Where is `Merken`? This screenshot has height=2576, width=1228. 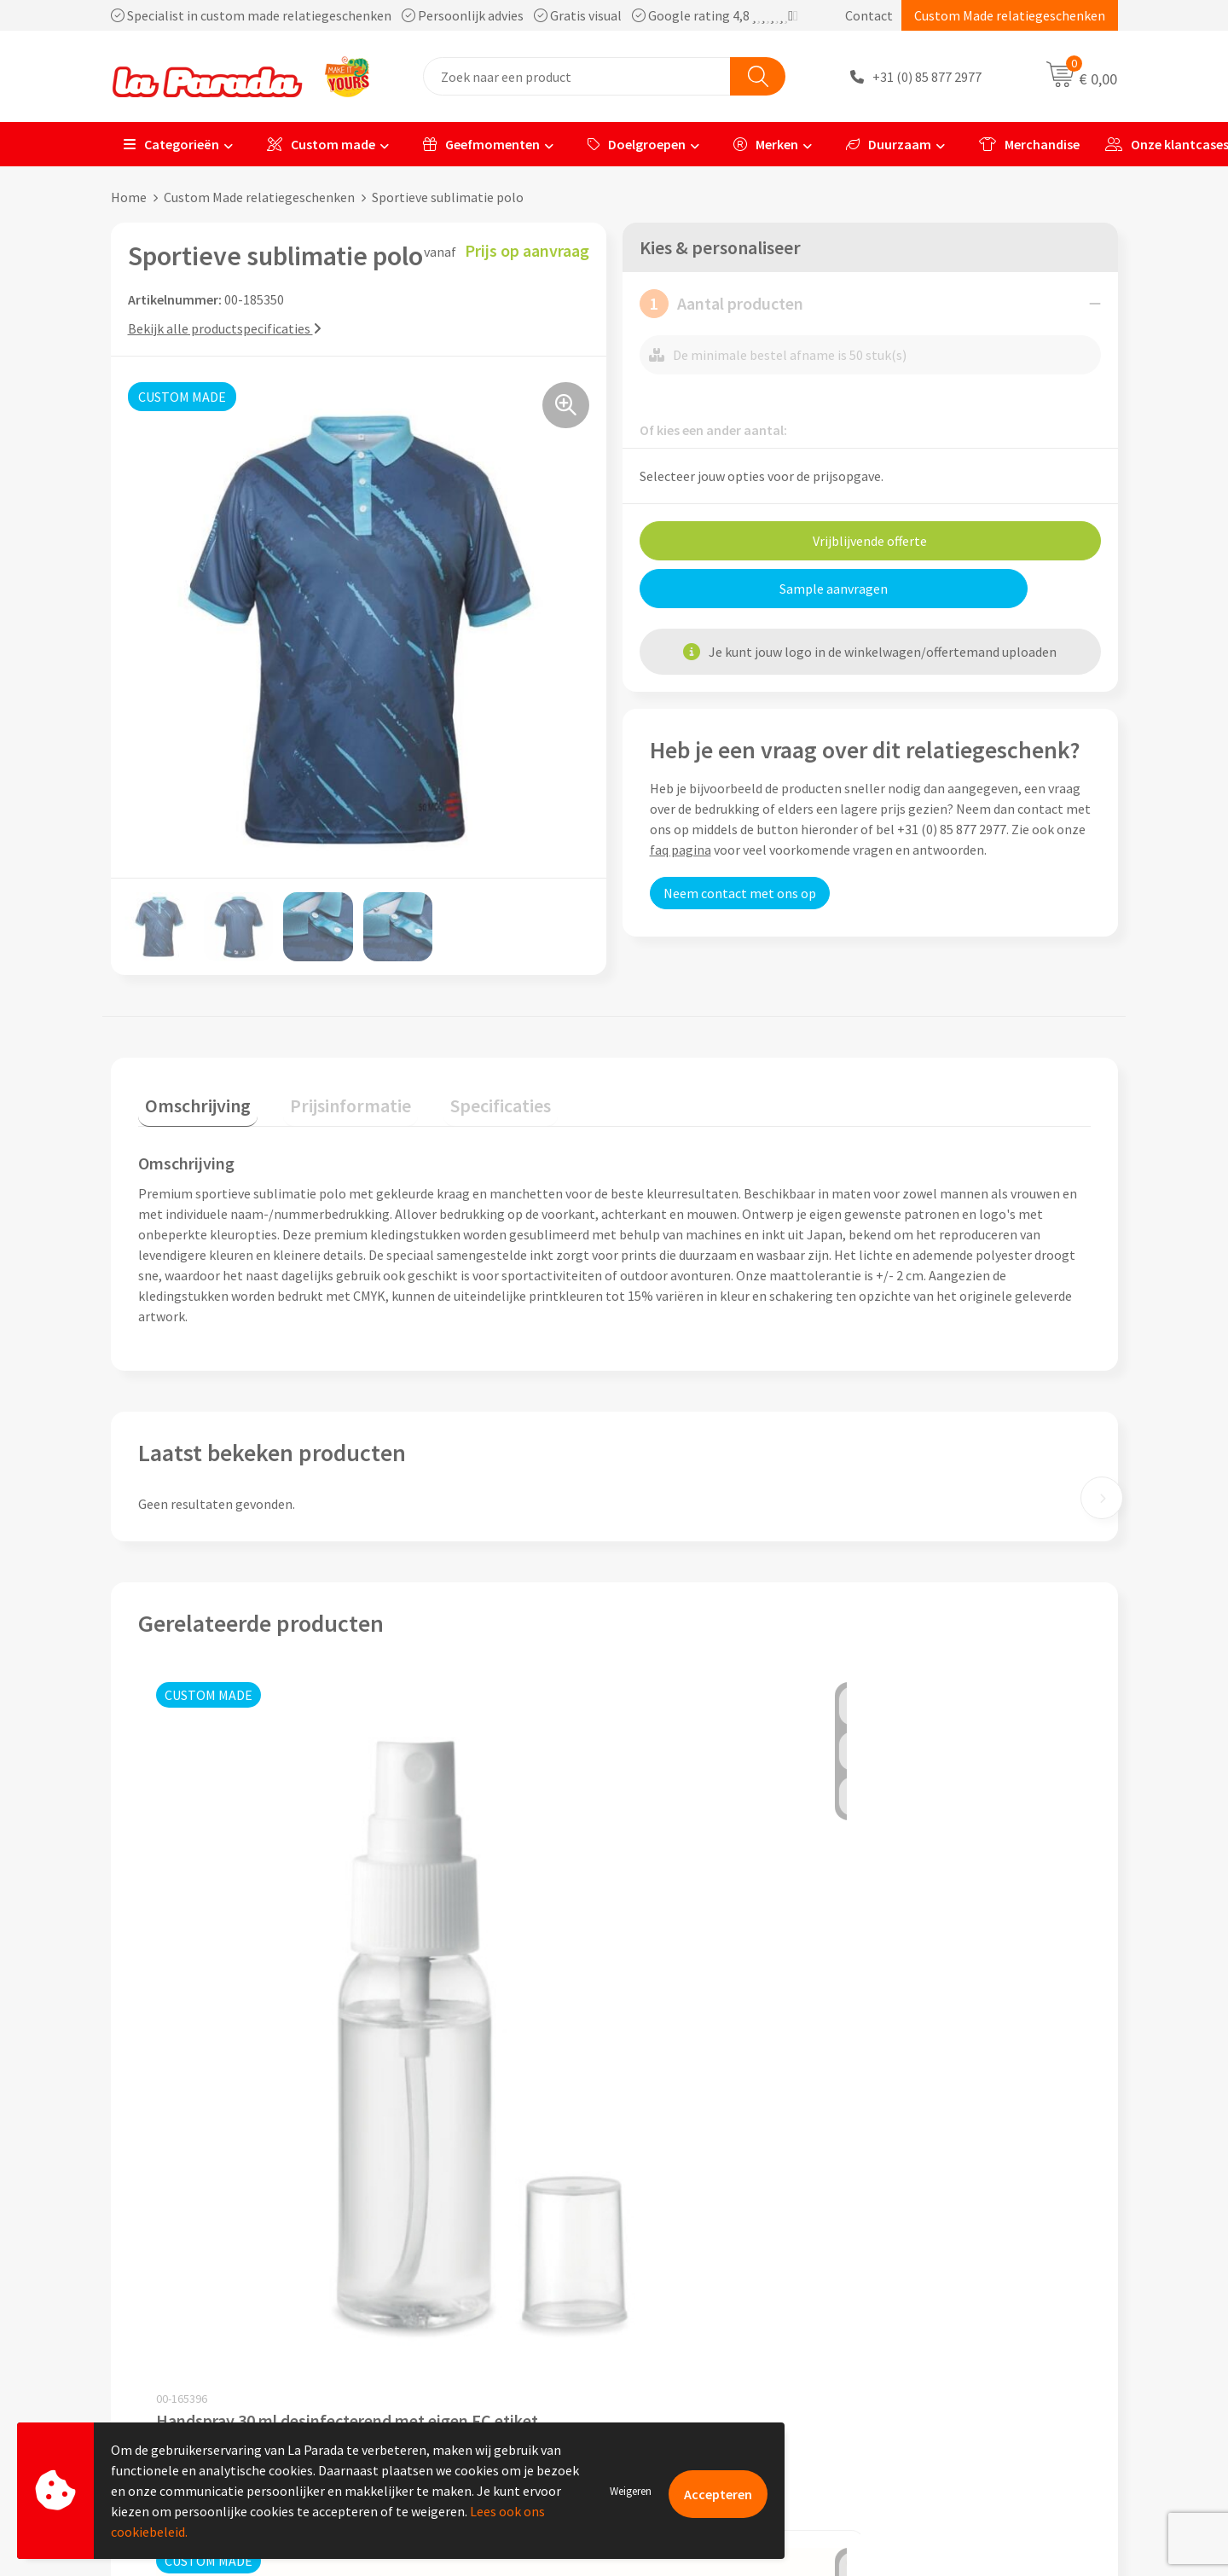 Merken is located at coordinates (765, 144).